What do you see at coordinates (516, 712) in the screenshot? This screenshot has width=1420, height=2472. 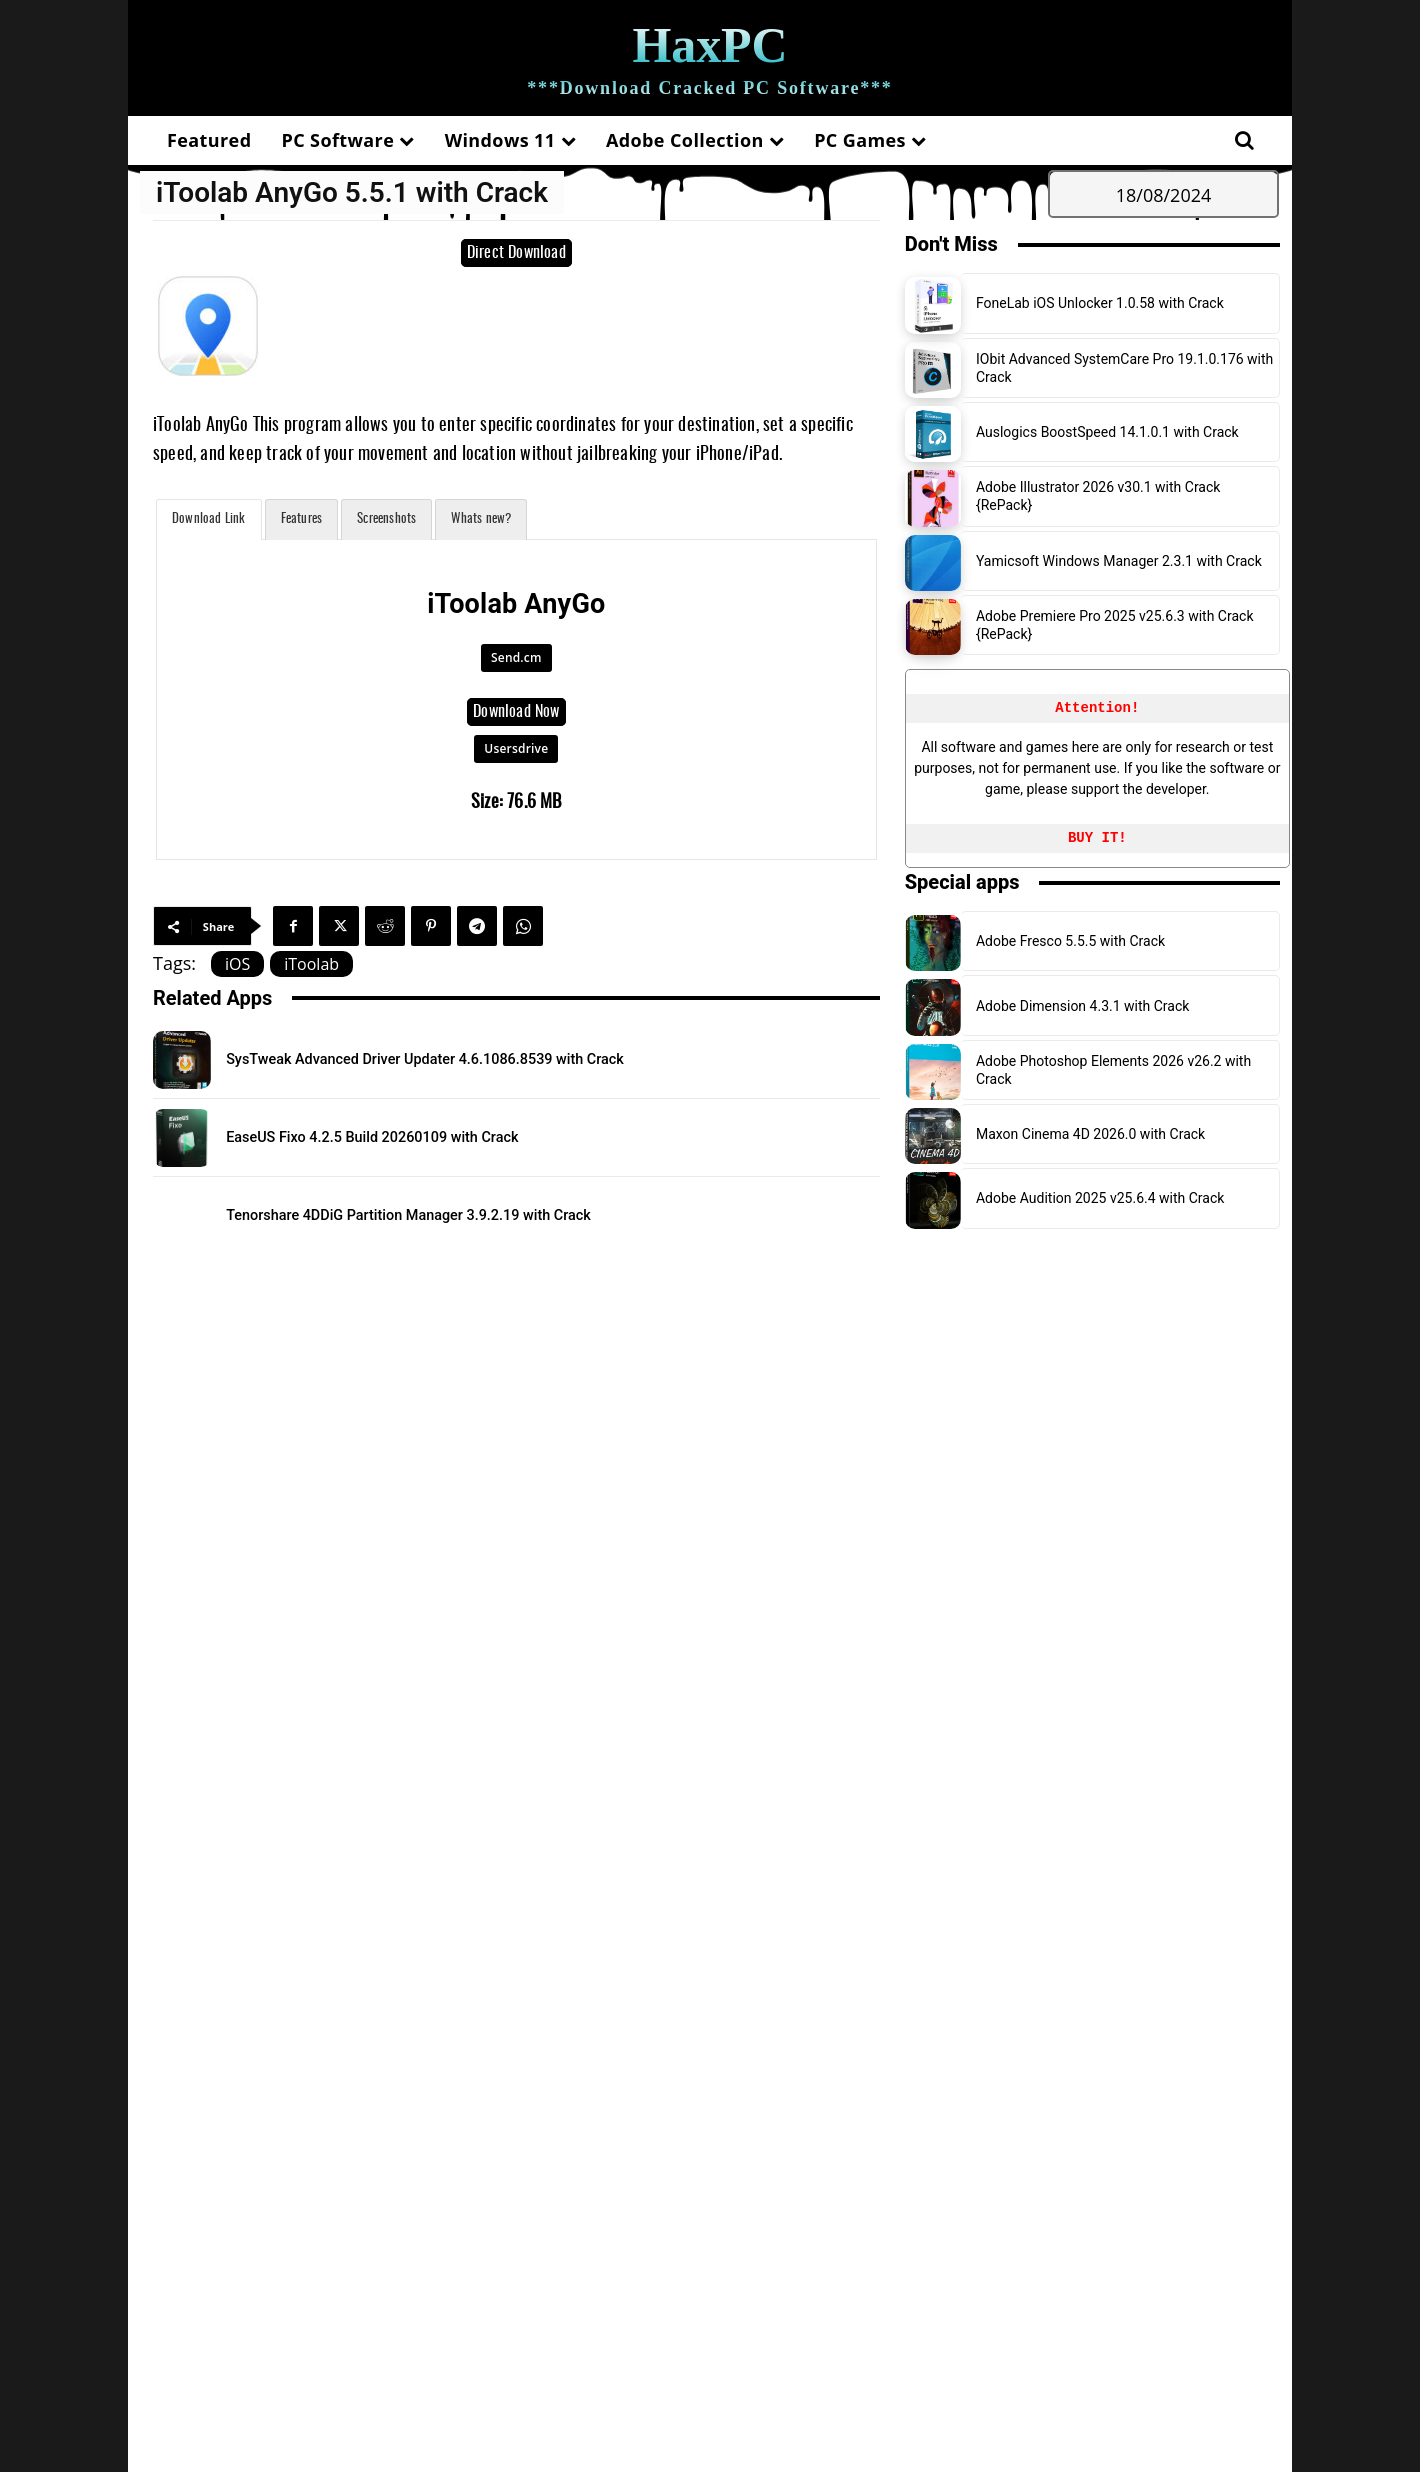 I see `Download Now` at bounding box center [516, 712].